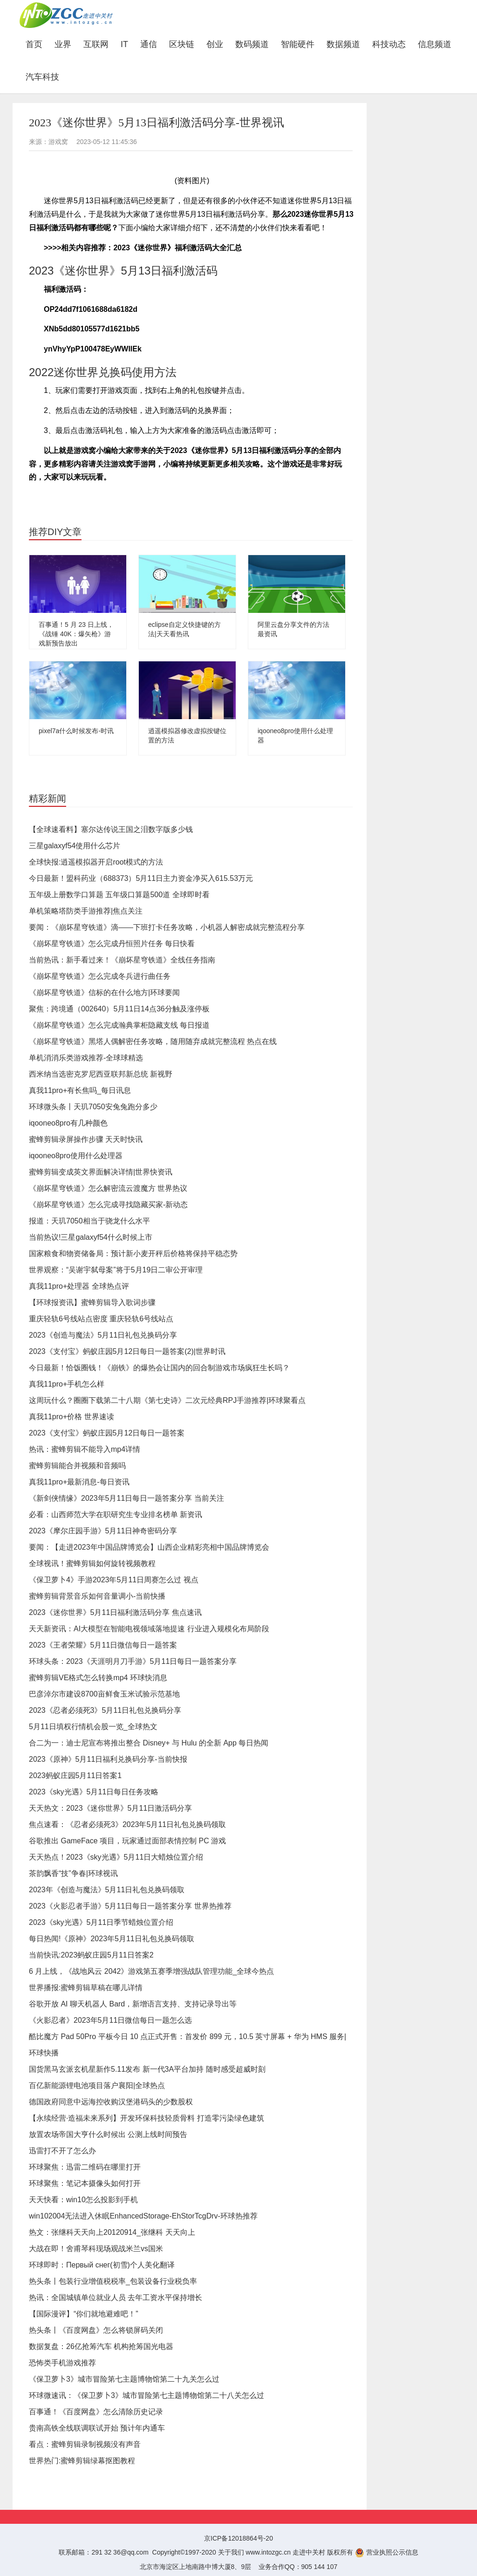  What do you see at coordinates (127, 1351) in the screenshot?
I see `2023《支付宝》蚂蚁庄园5月12日每日一题答案(2)|世界时讯` at bounding box center [127, 1351].